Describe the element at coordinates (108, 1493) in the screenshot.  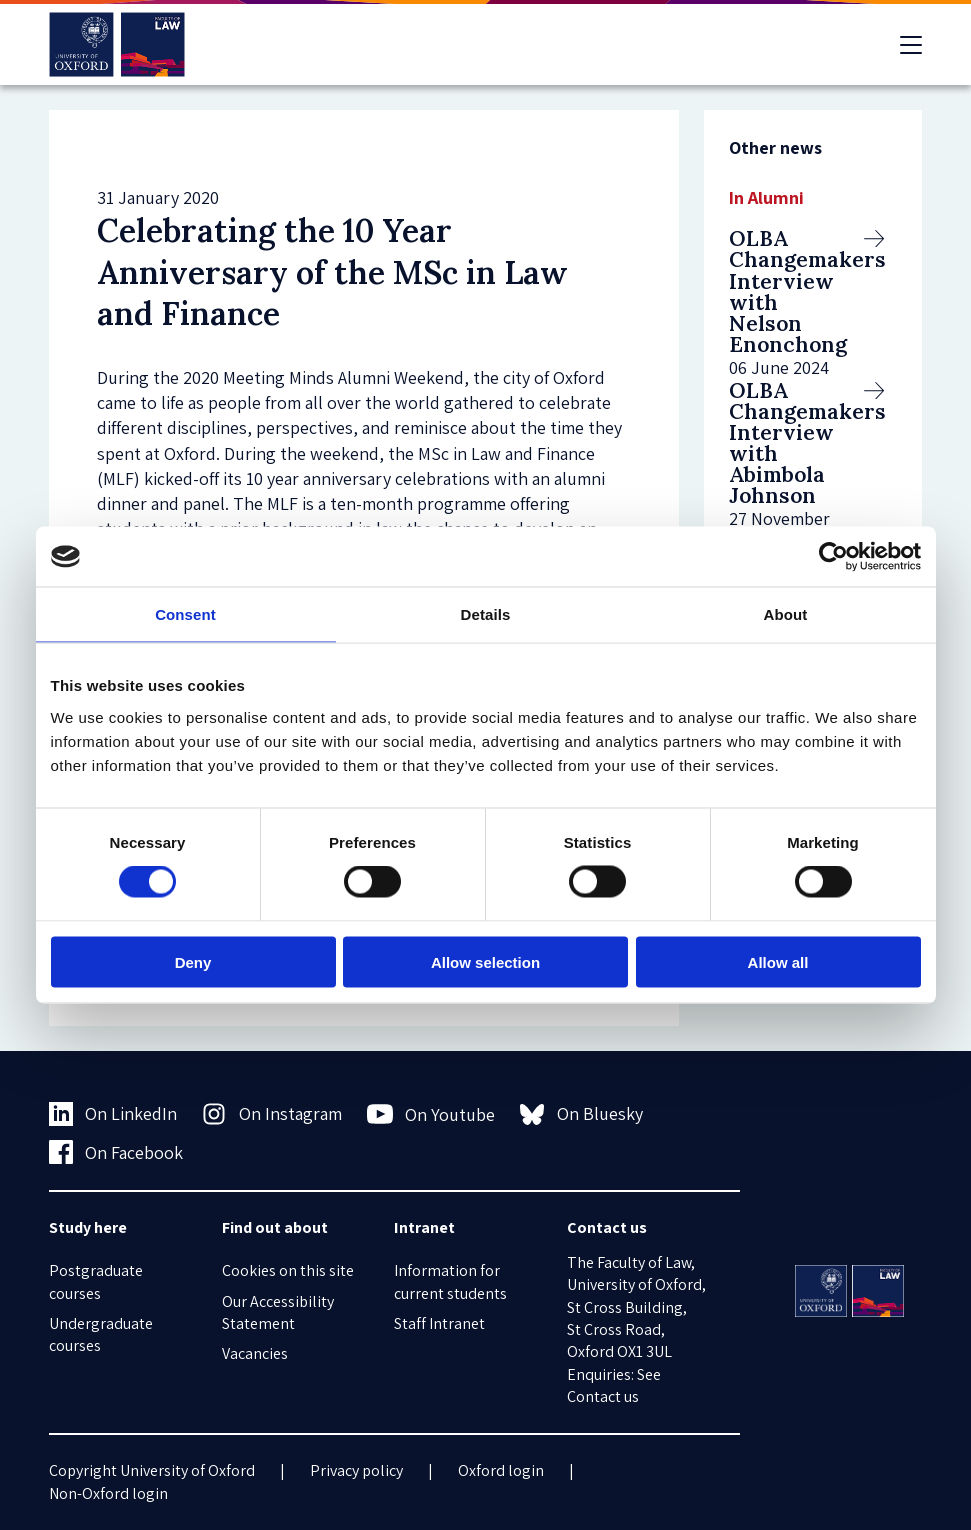
I see `Non-Oxford login` at that location.